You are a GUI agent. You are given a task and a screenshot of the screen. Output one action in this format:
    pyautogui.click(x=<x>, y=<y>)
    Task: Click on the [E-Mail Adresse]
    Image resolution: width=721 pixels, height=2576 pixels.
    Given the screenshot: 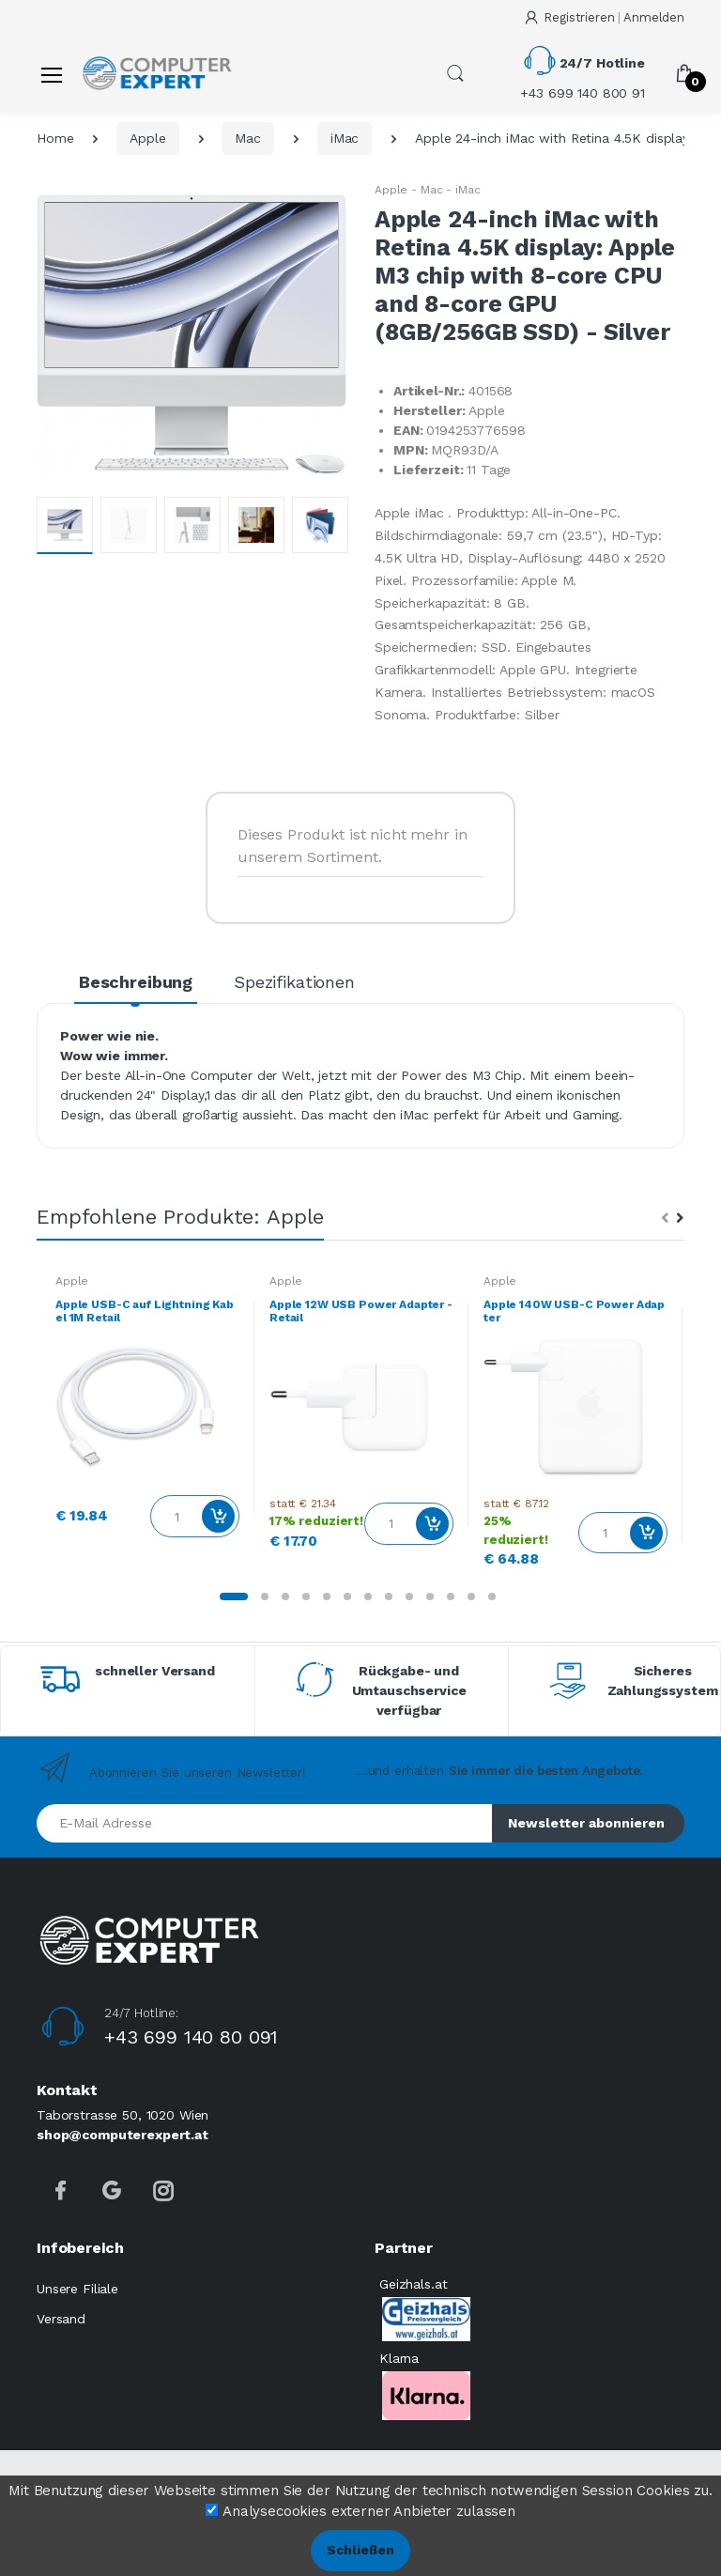 What is the action you would take?
    pyautogui.click(x=265, y=1823)
    